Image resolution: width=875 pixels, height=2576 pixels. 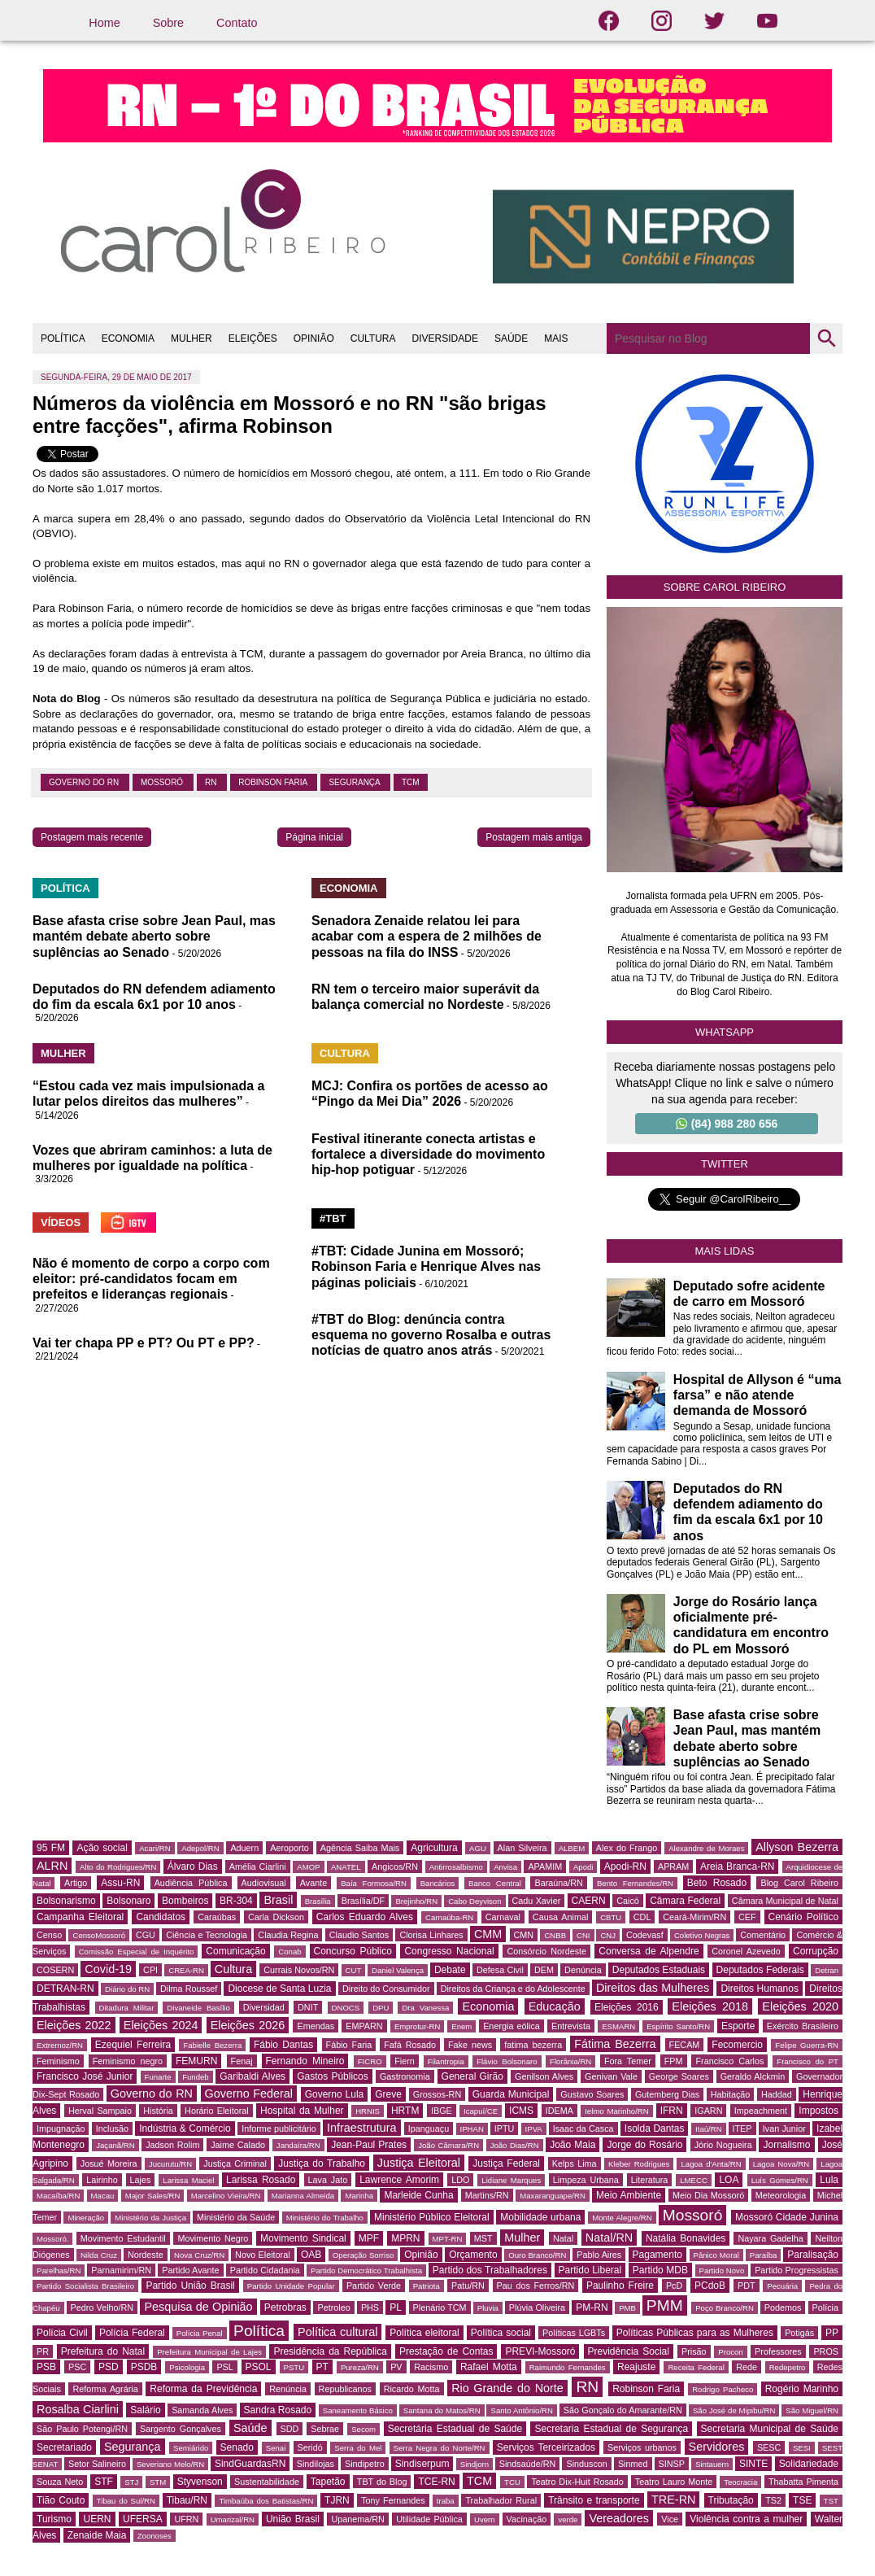 I want to click on Potigás, so click(x=799, y=2333).